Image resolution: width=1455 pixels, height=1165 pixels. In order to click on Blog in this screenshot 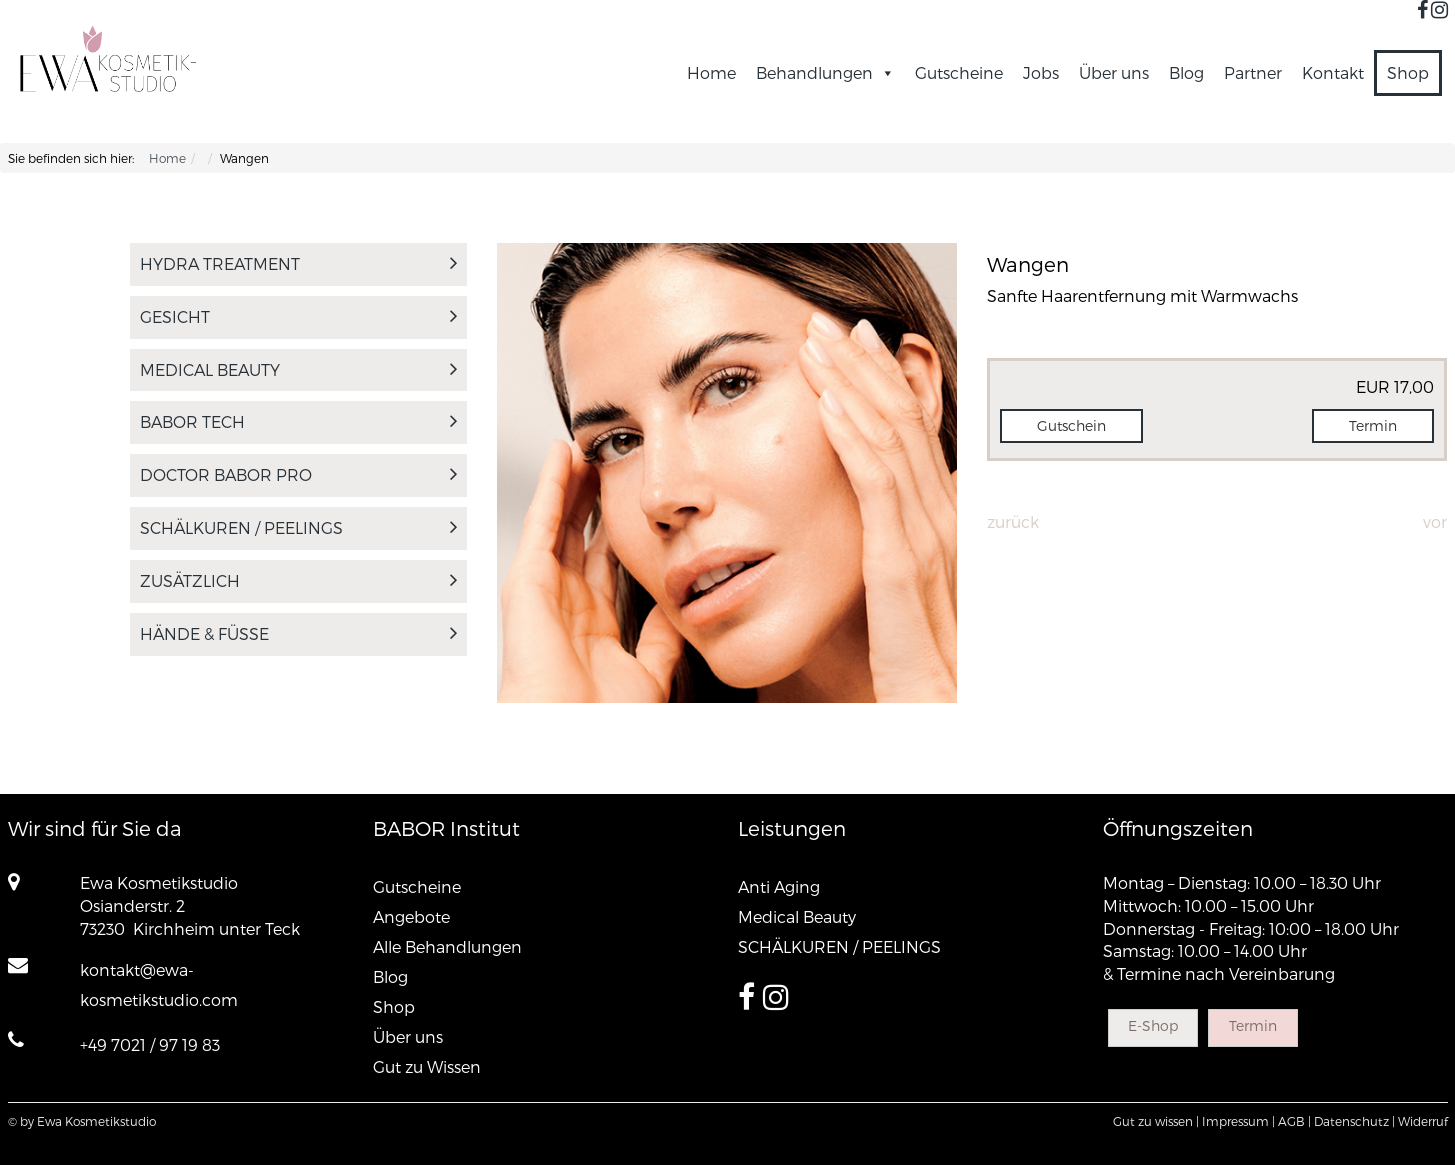, I will do `click(1186, 72)`.